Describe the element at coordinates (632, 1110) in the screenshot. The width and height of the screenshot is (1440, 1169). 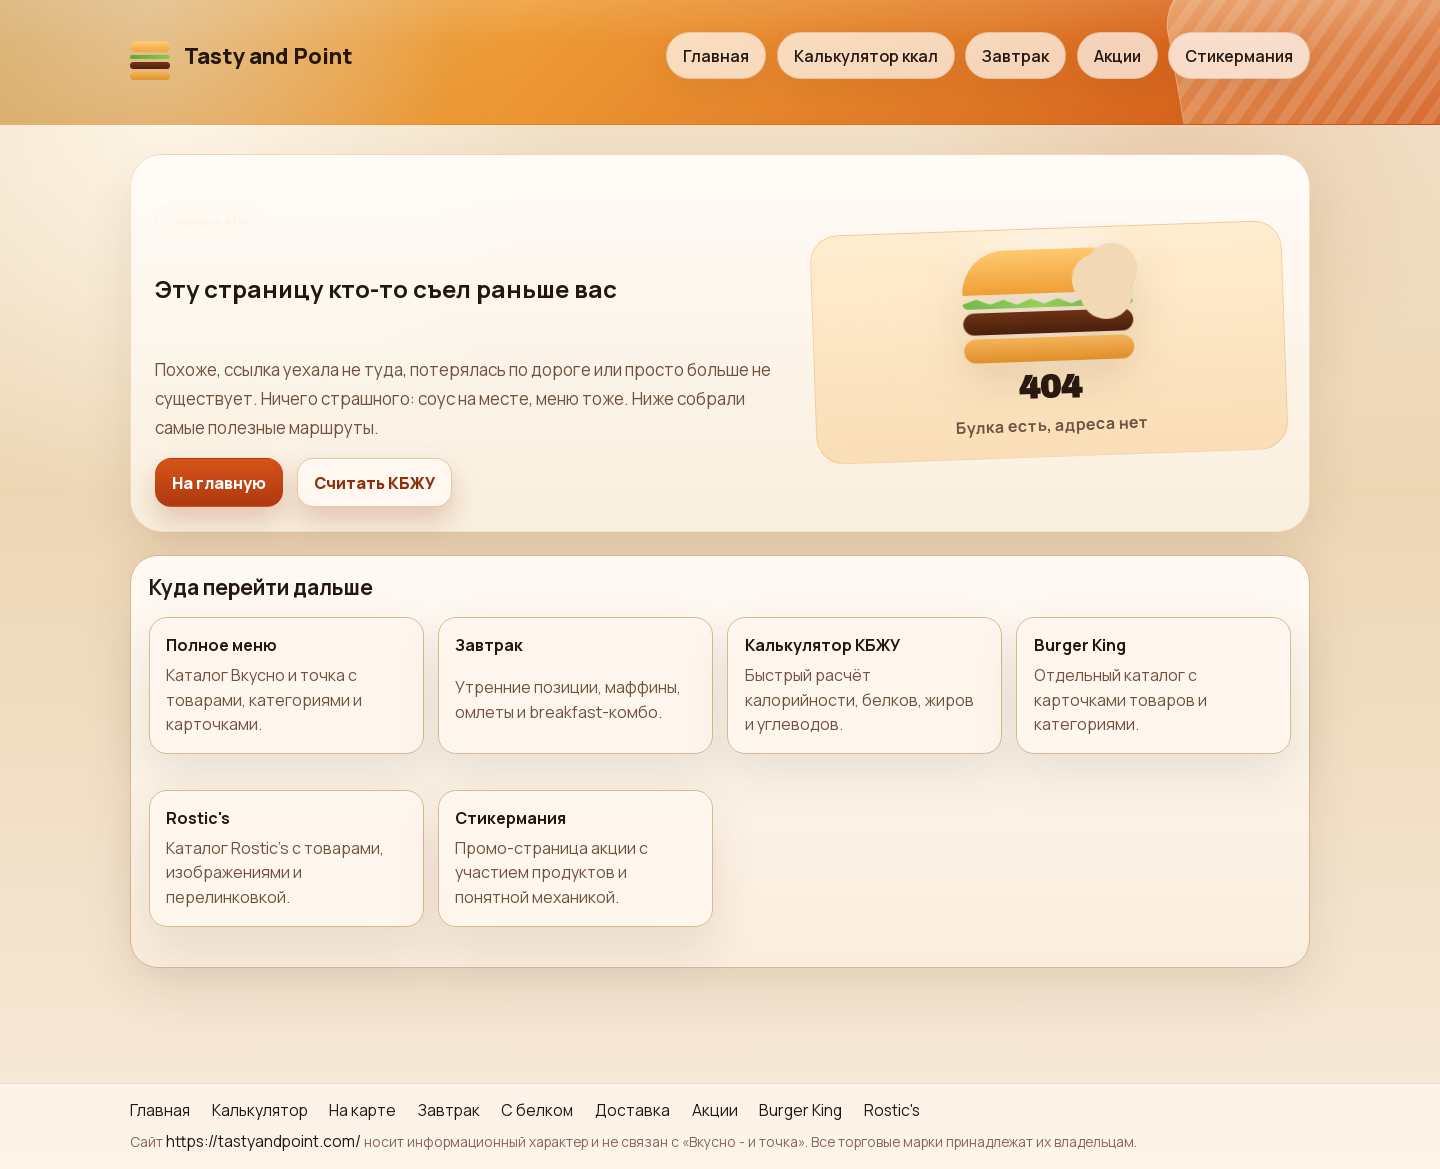
I see `Доставка` at that location.